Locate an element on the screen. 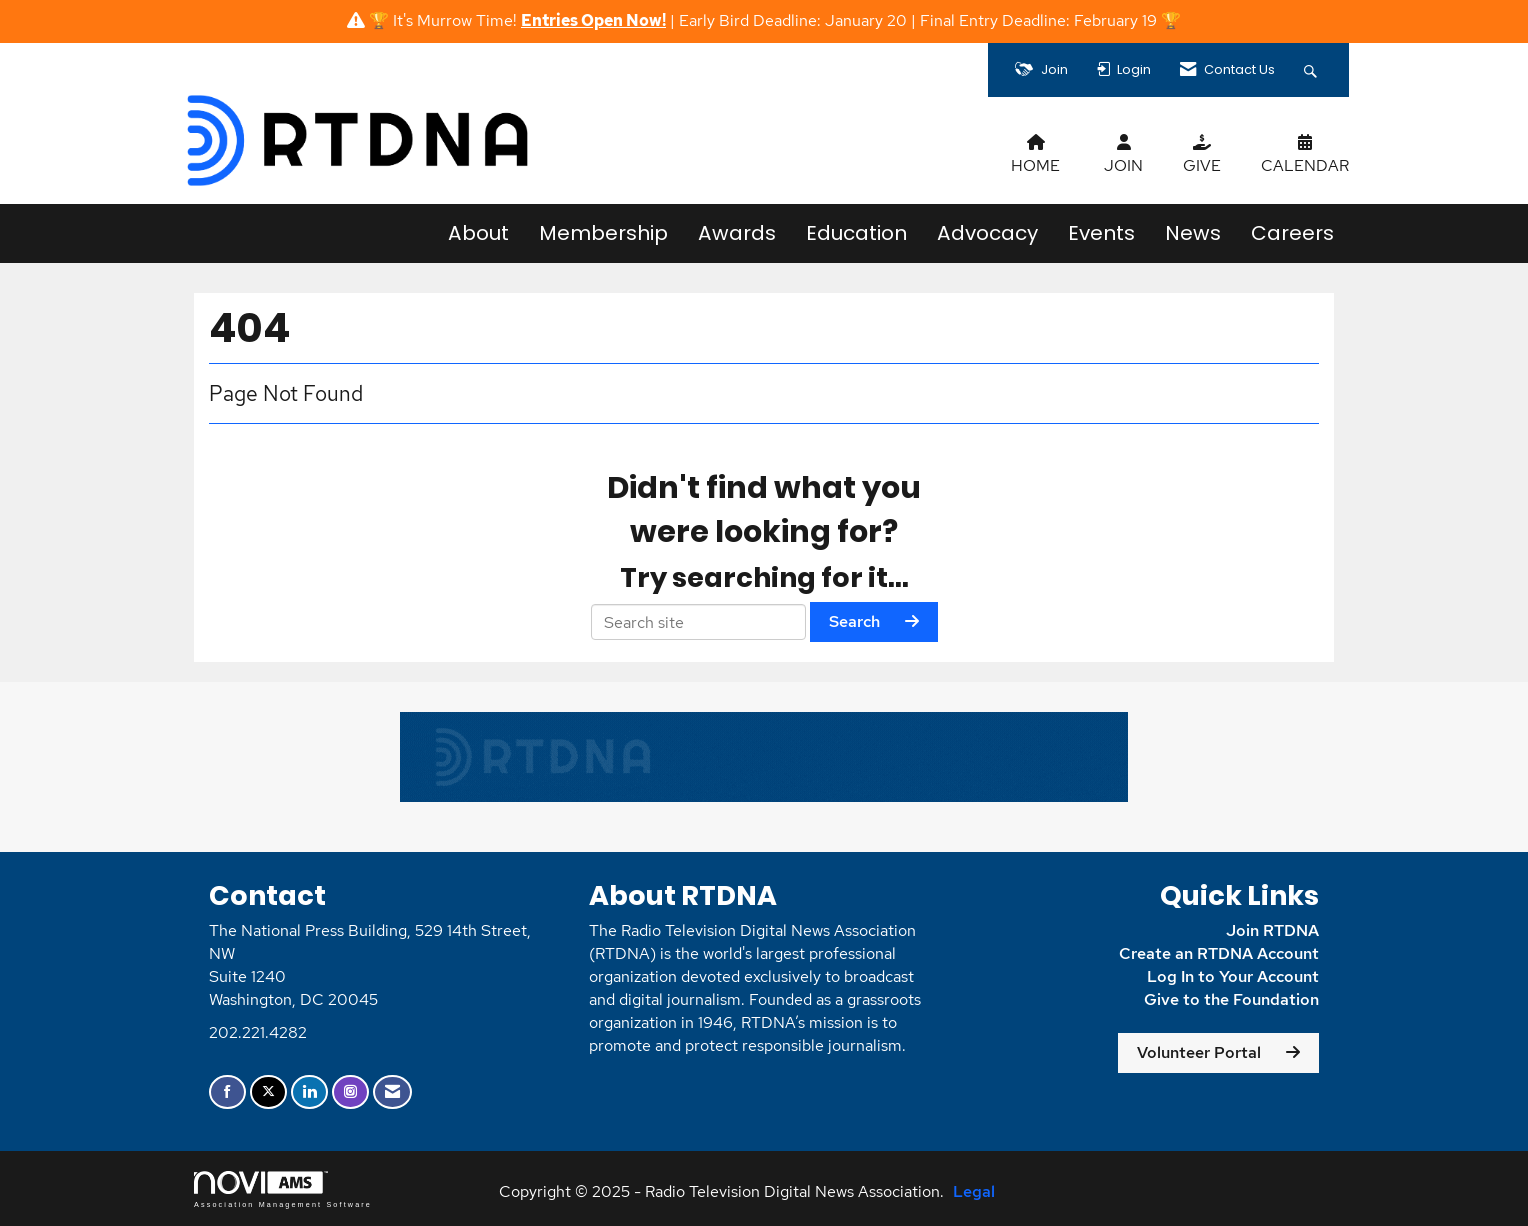  Education is located at coordinates (856, 233).